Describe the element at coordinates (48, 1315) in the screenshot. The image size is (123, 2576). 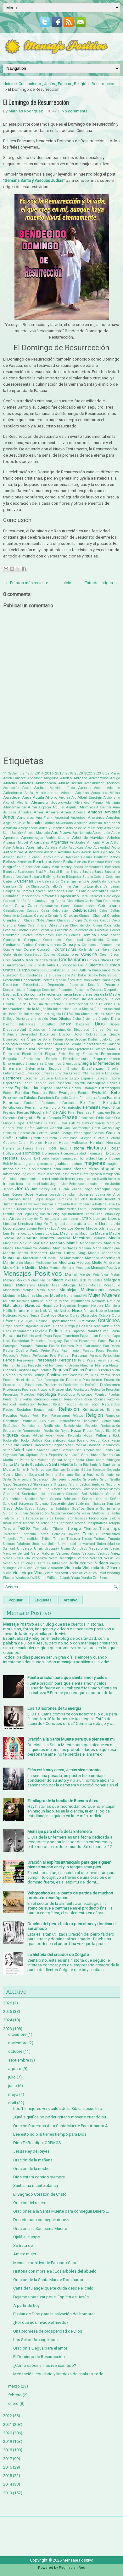
I see `Objetivos` at that location.